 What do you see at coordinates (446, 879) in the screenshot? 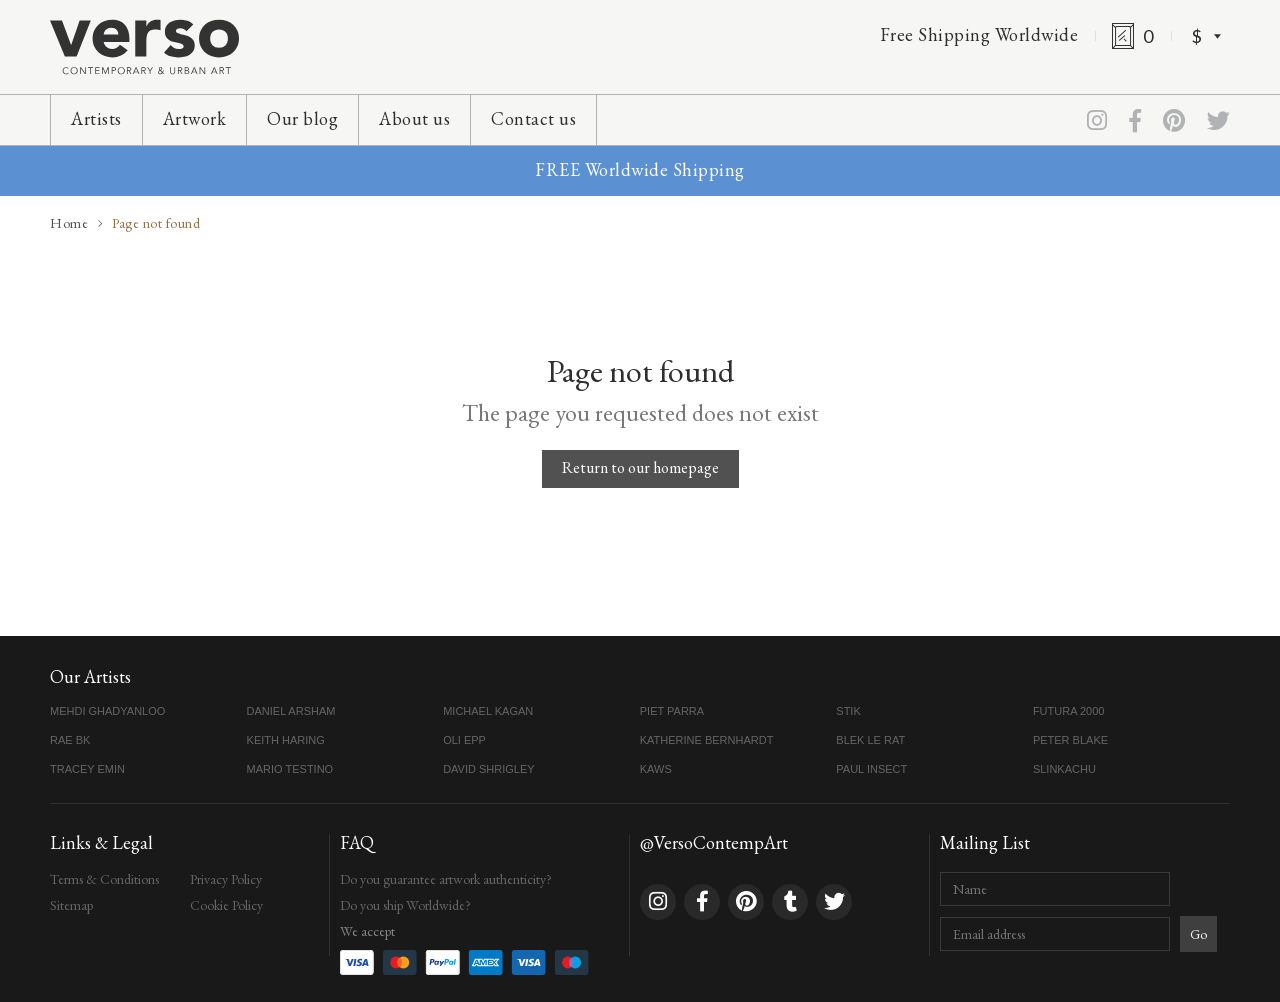
I see `Do you guarantee artwork authenticity?` at bounding box center [446, 879].